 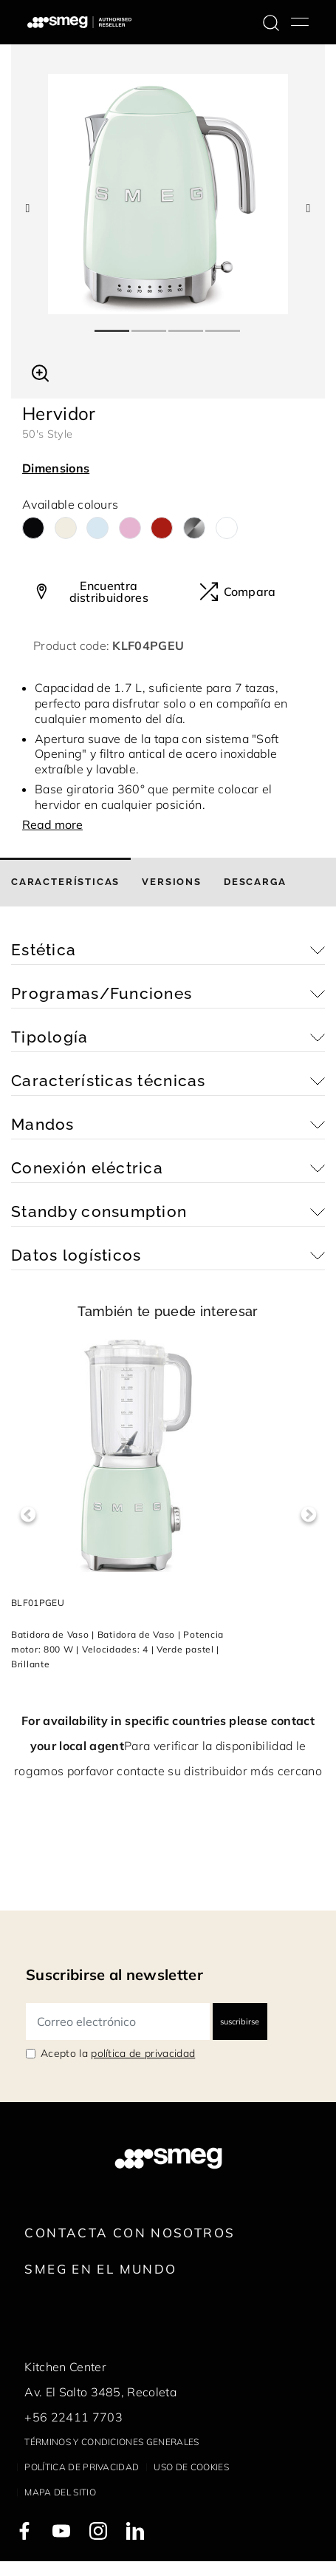 What do you see at coordinates (187, 324) in the screenshot?
I see `3 [tab]` at bounding box center [187, 324].